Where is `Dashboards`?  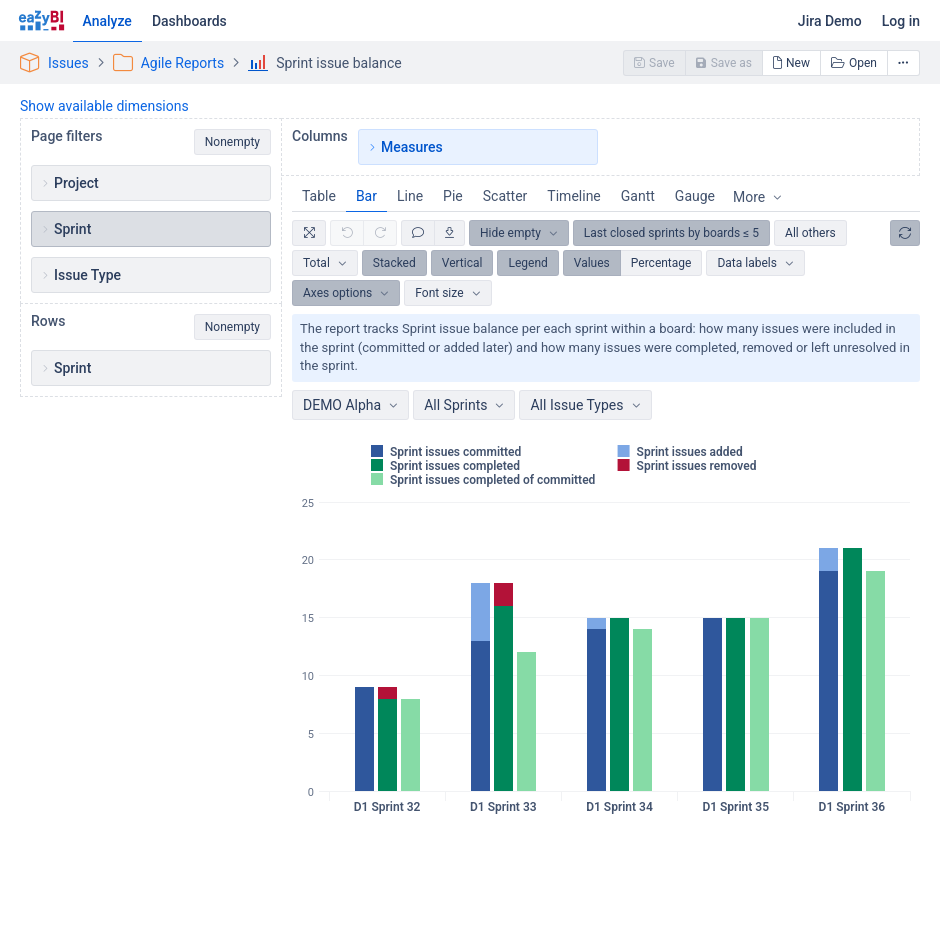 Dashboards is located at coordinates (189, 21).